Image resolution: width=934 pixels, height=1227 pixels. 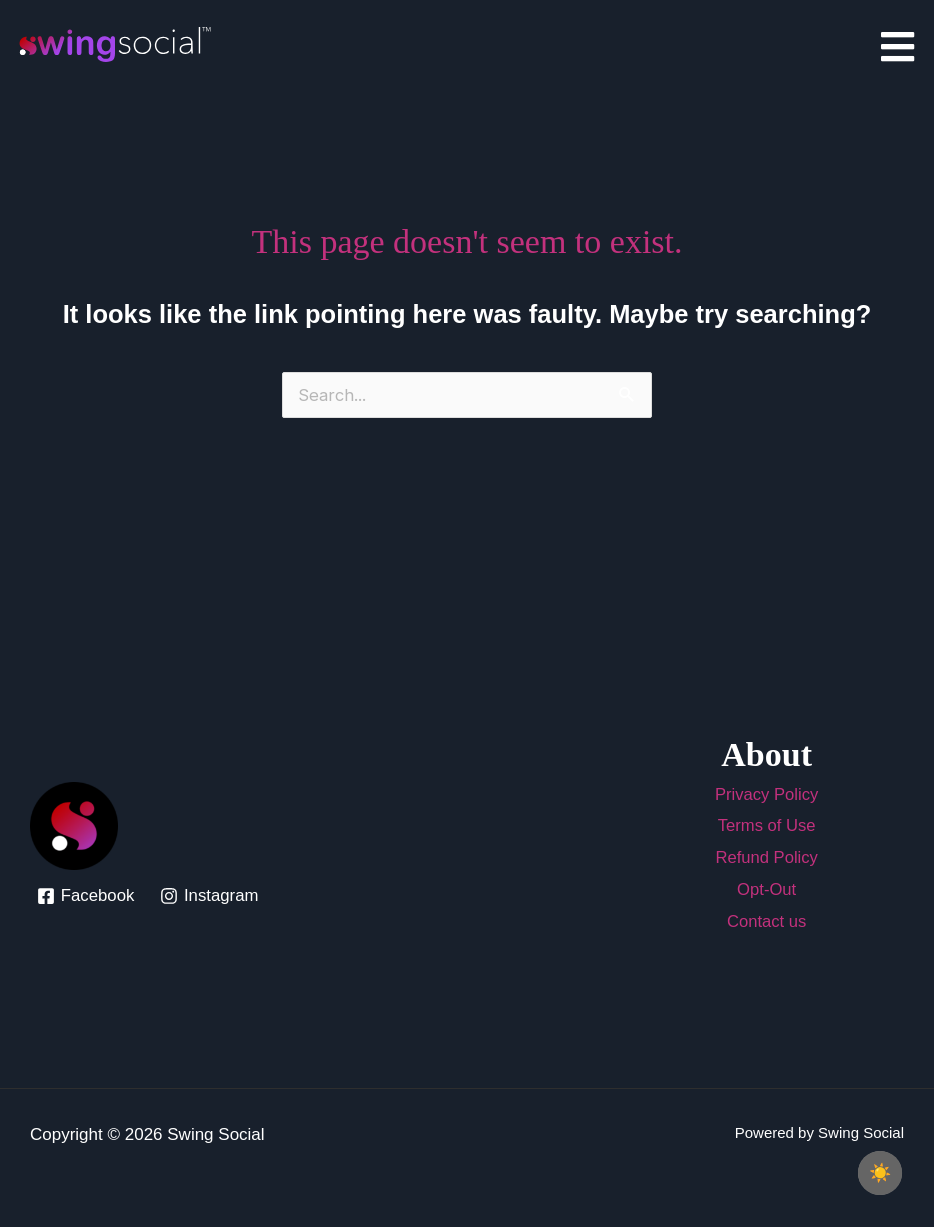 What do you see at coordinates (210, 896) in the screenshot?
I see `[Instagram]` at bounding box center [210, 896].